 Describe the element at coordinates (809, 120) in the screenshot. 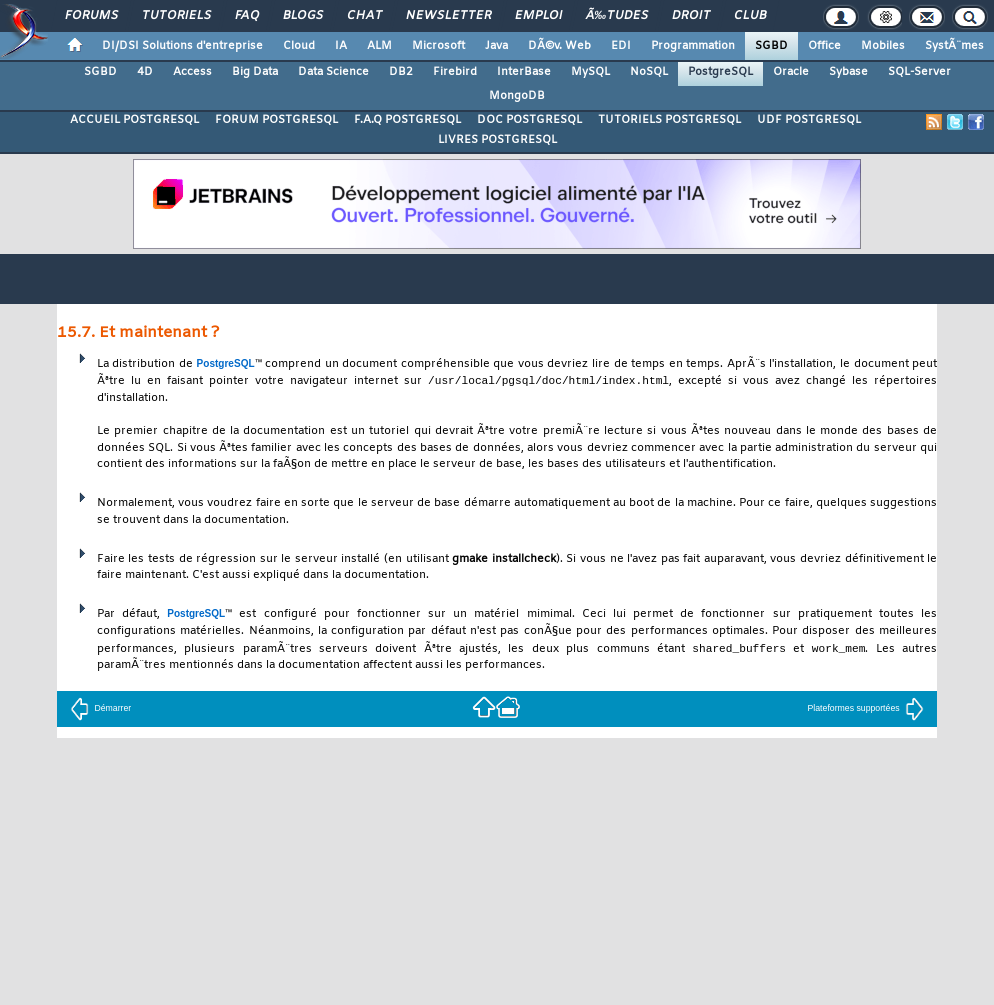

I see `UDF POSTGRESQL` at that location.